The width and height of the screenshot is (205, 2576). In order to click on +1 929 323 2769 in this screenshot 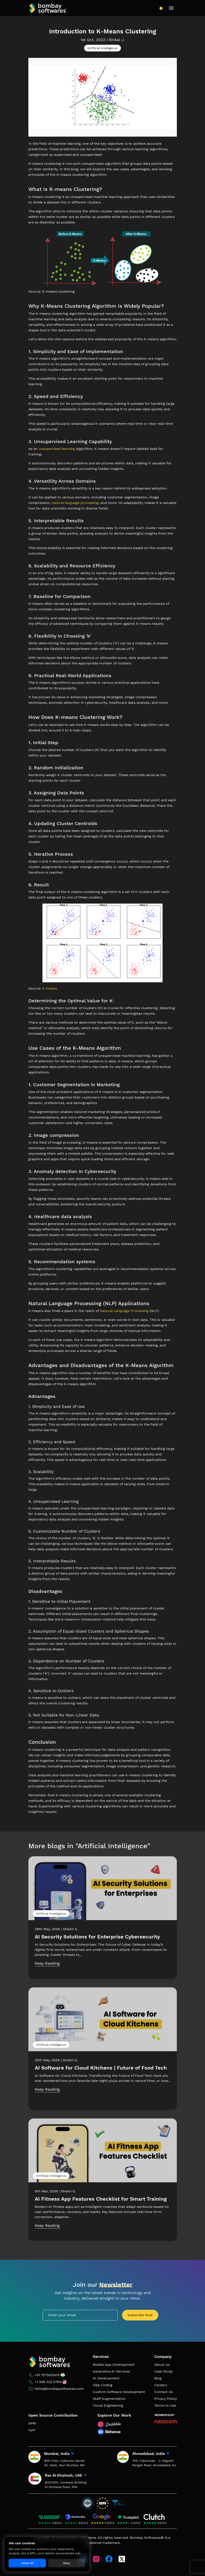, I will do `click(48, 2382)`.